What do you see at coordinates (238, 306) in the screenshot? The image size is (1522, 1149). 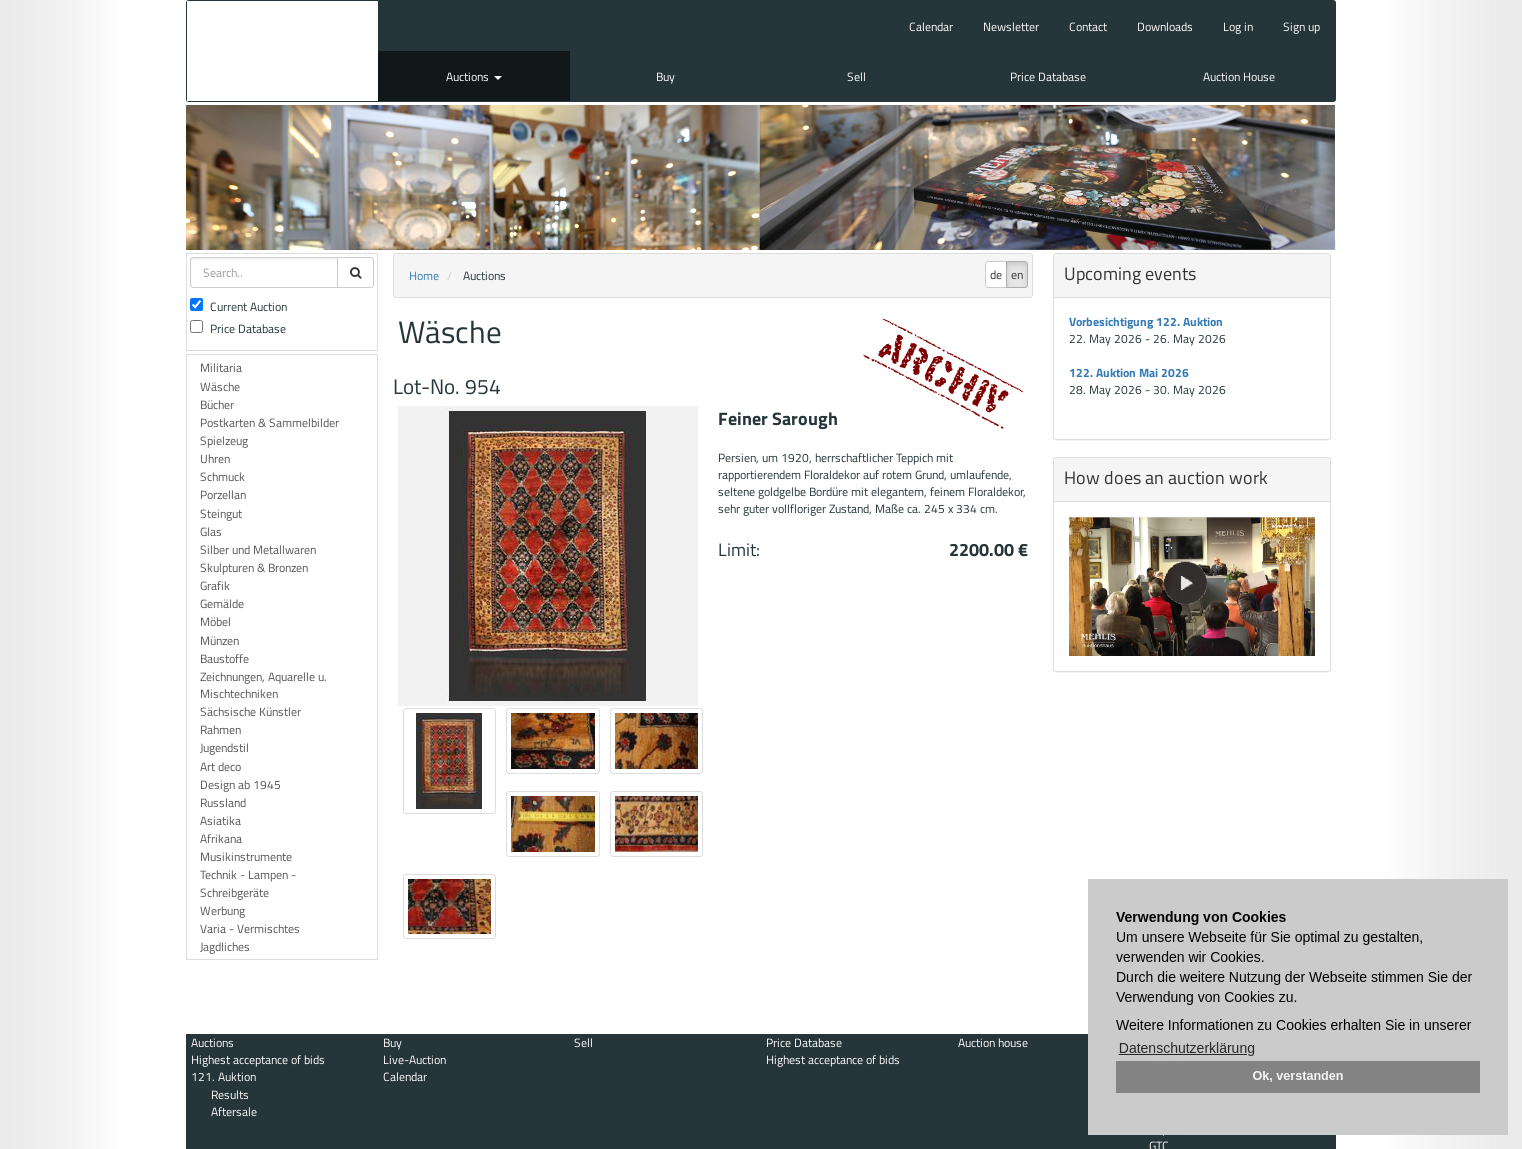 I see `Current Auction` at bounding box center [238, 306].